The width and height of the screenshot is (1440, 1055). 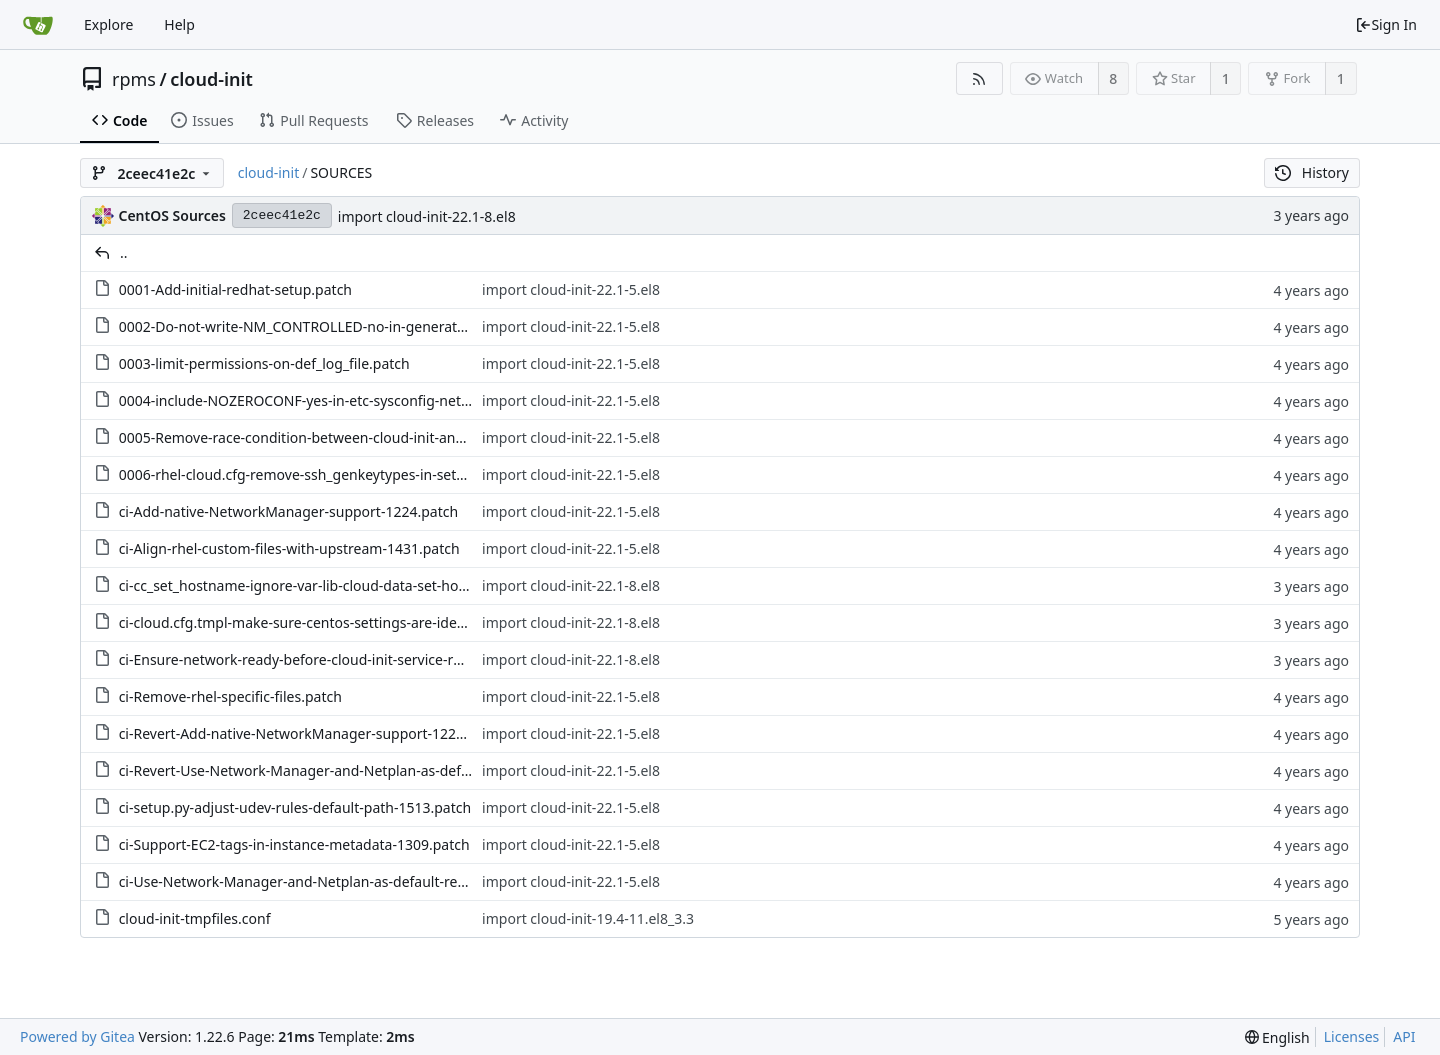 What do you see at coordinates (294, 844) in the screenshot?
I see `ci-Support-EC2-tags-in-instance-metadata-1309.patch` at bounding box center [294, 844].